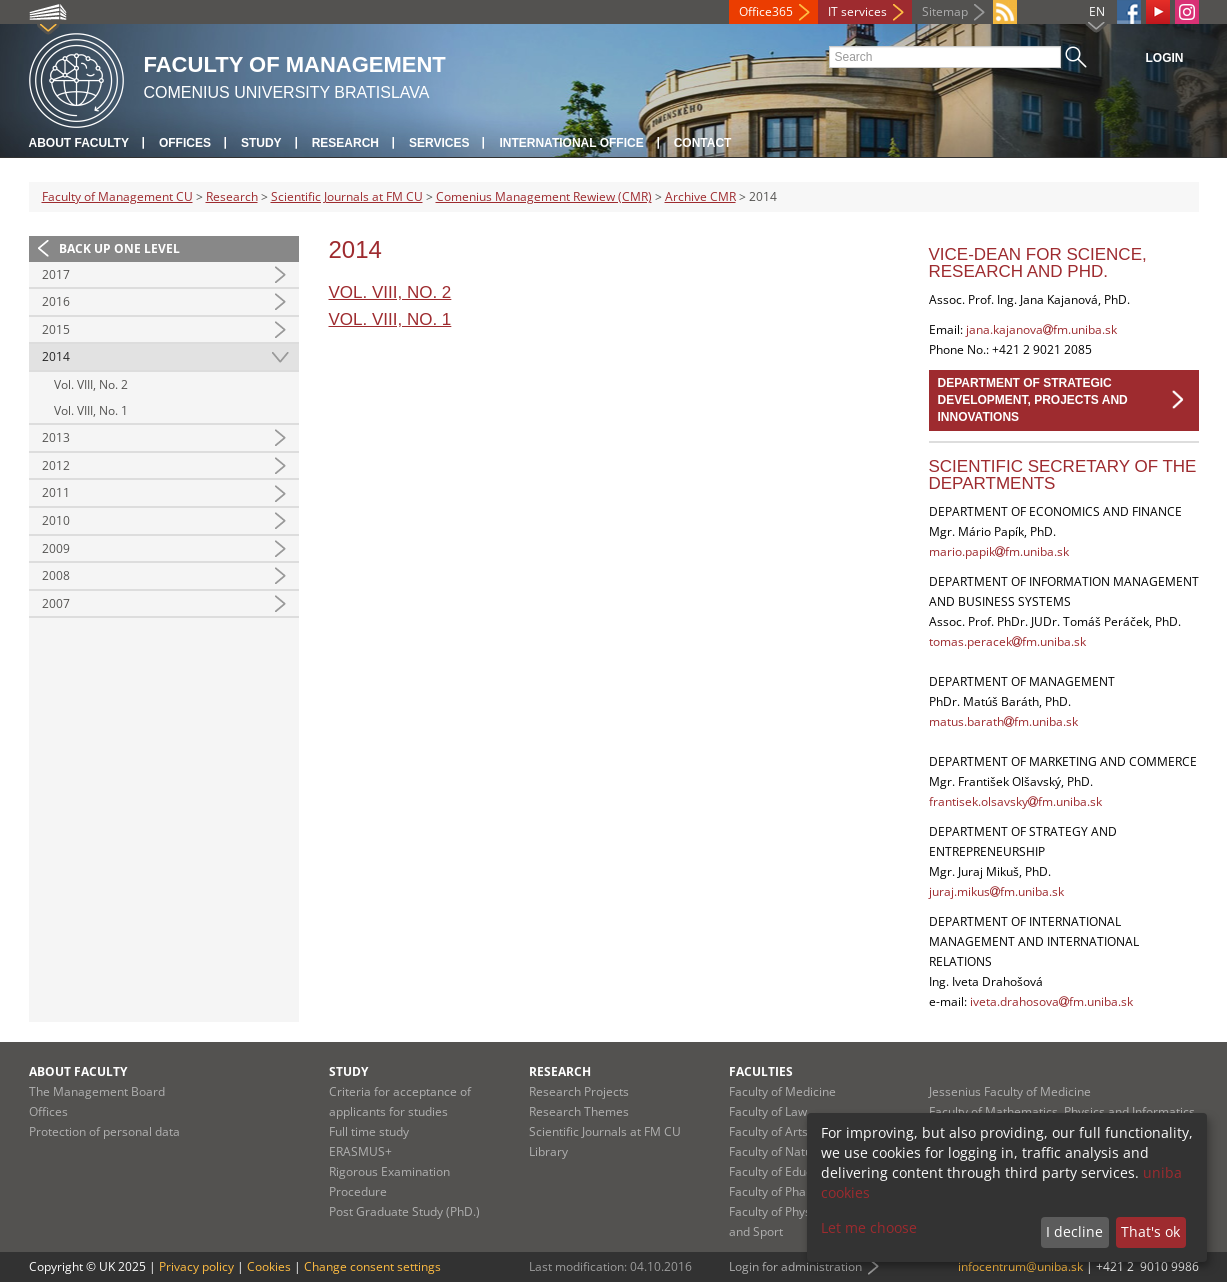 The width and height of the screenshot is (1227, 1282). I want to click on Faculty of Law, so click(768, 1111).